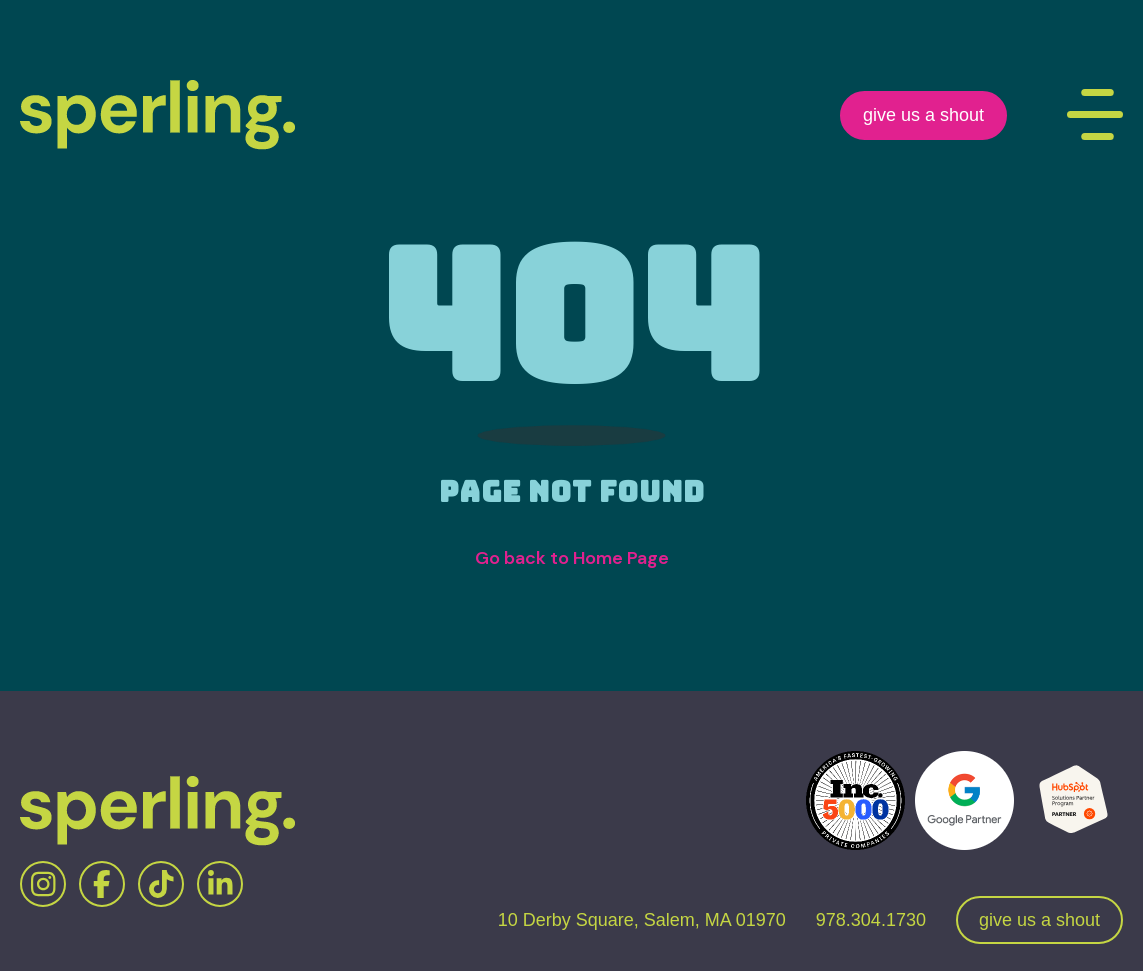 The image size is (1143, 971). I want to click on 978.304.1730, so click(871, 920).